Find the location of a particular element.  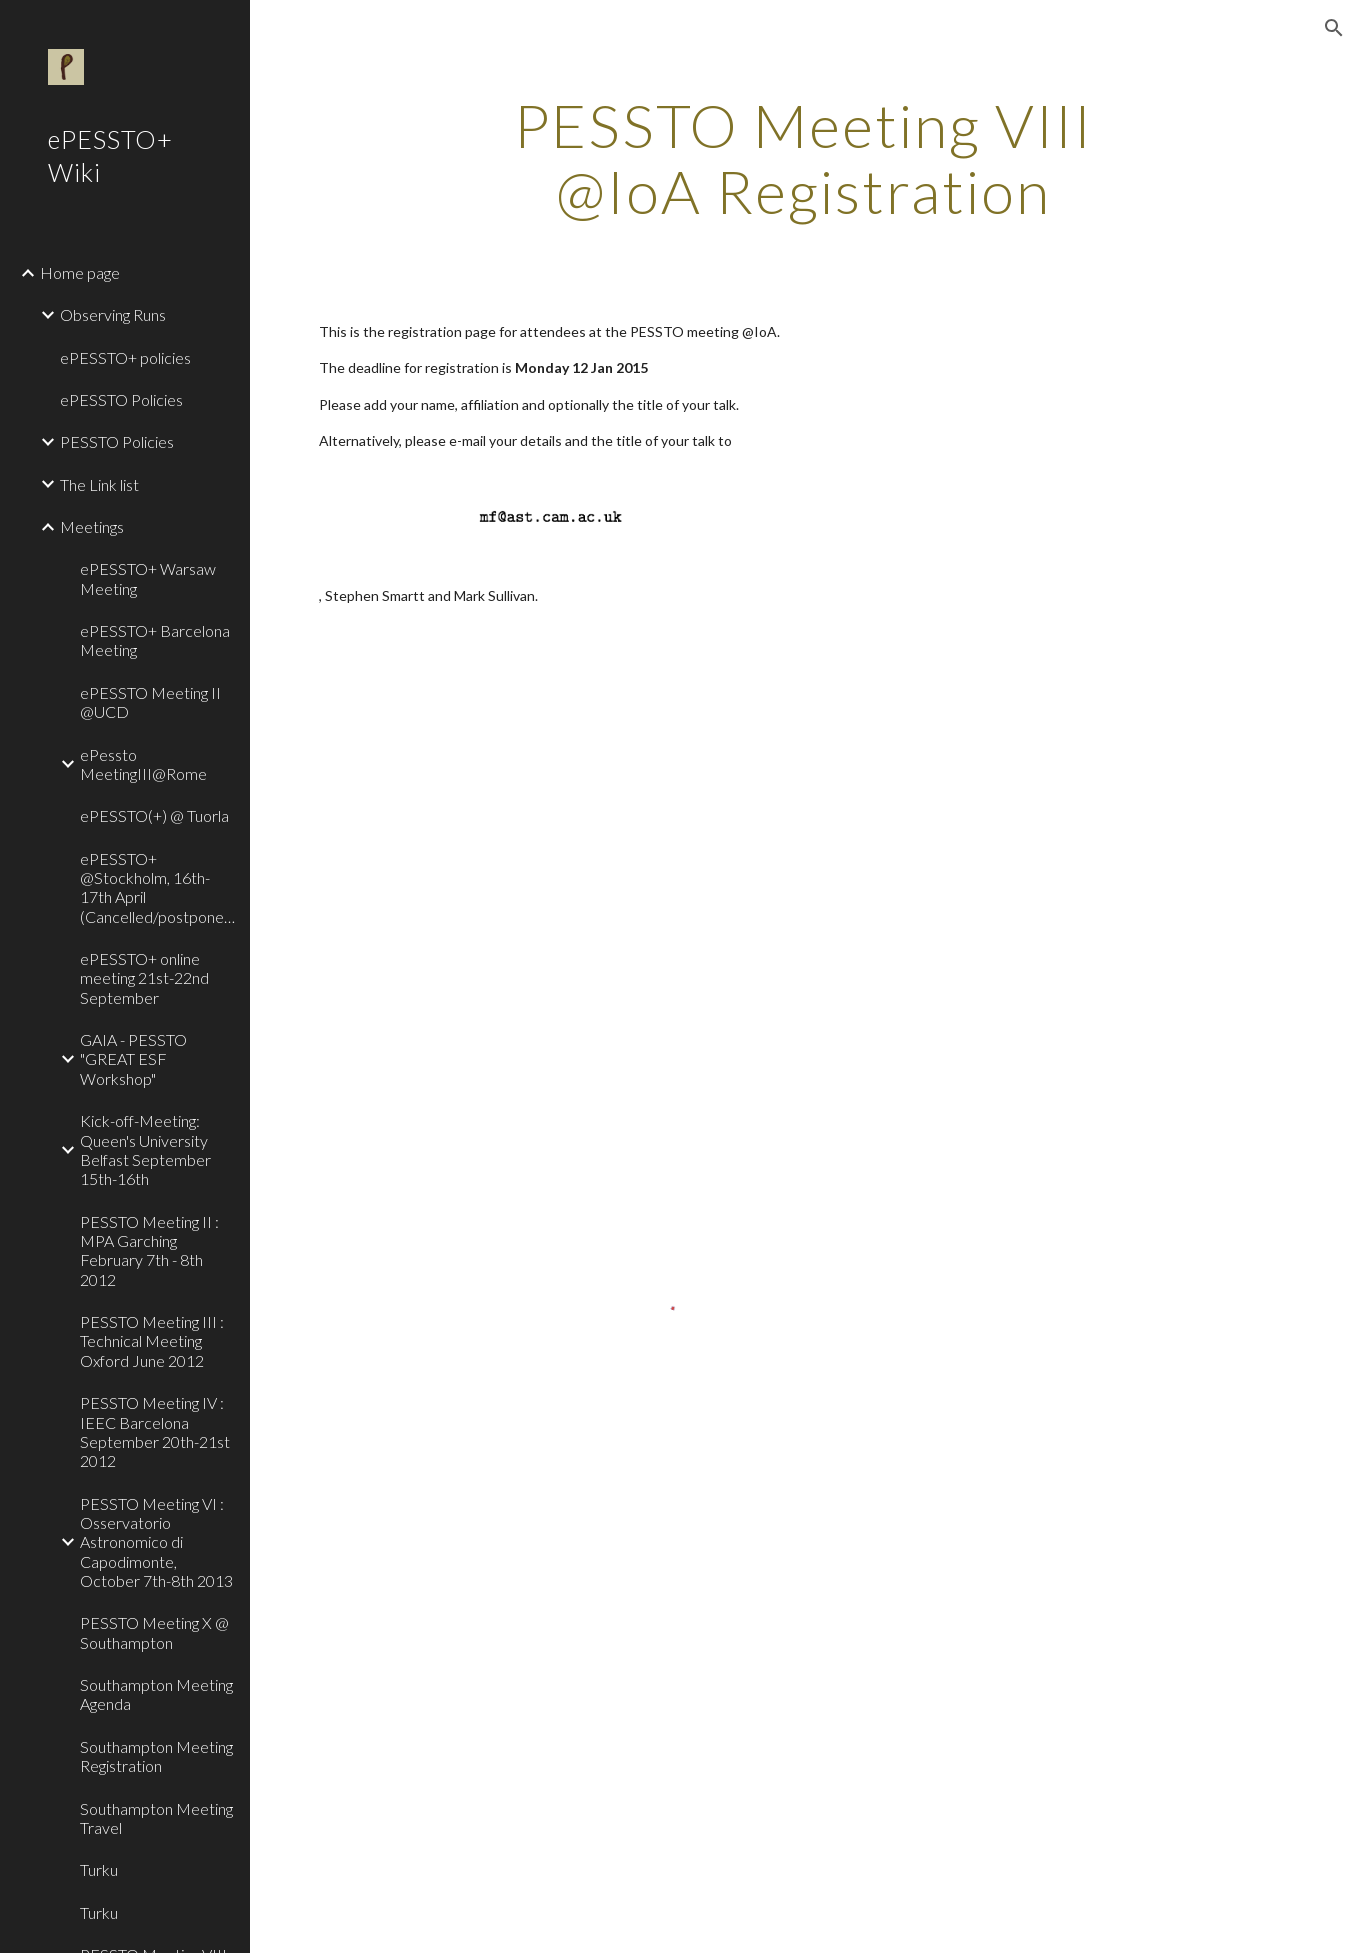

ePESSTO+ Warsaw Meeting [link] is located at coordinates (148, 578).